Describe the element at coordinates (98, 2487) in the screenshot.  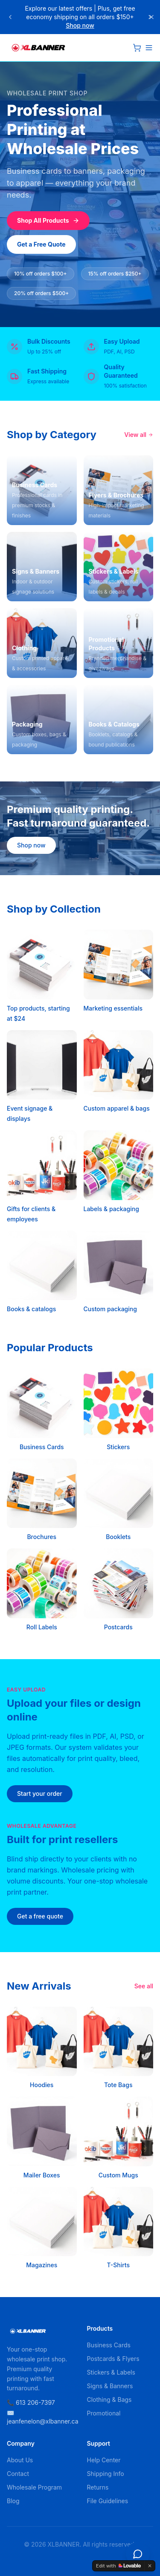
I see `Returns` at that location.